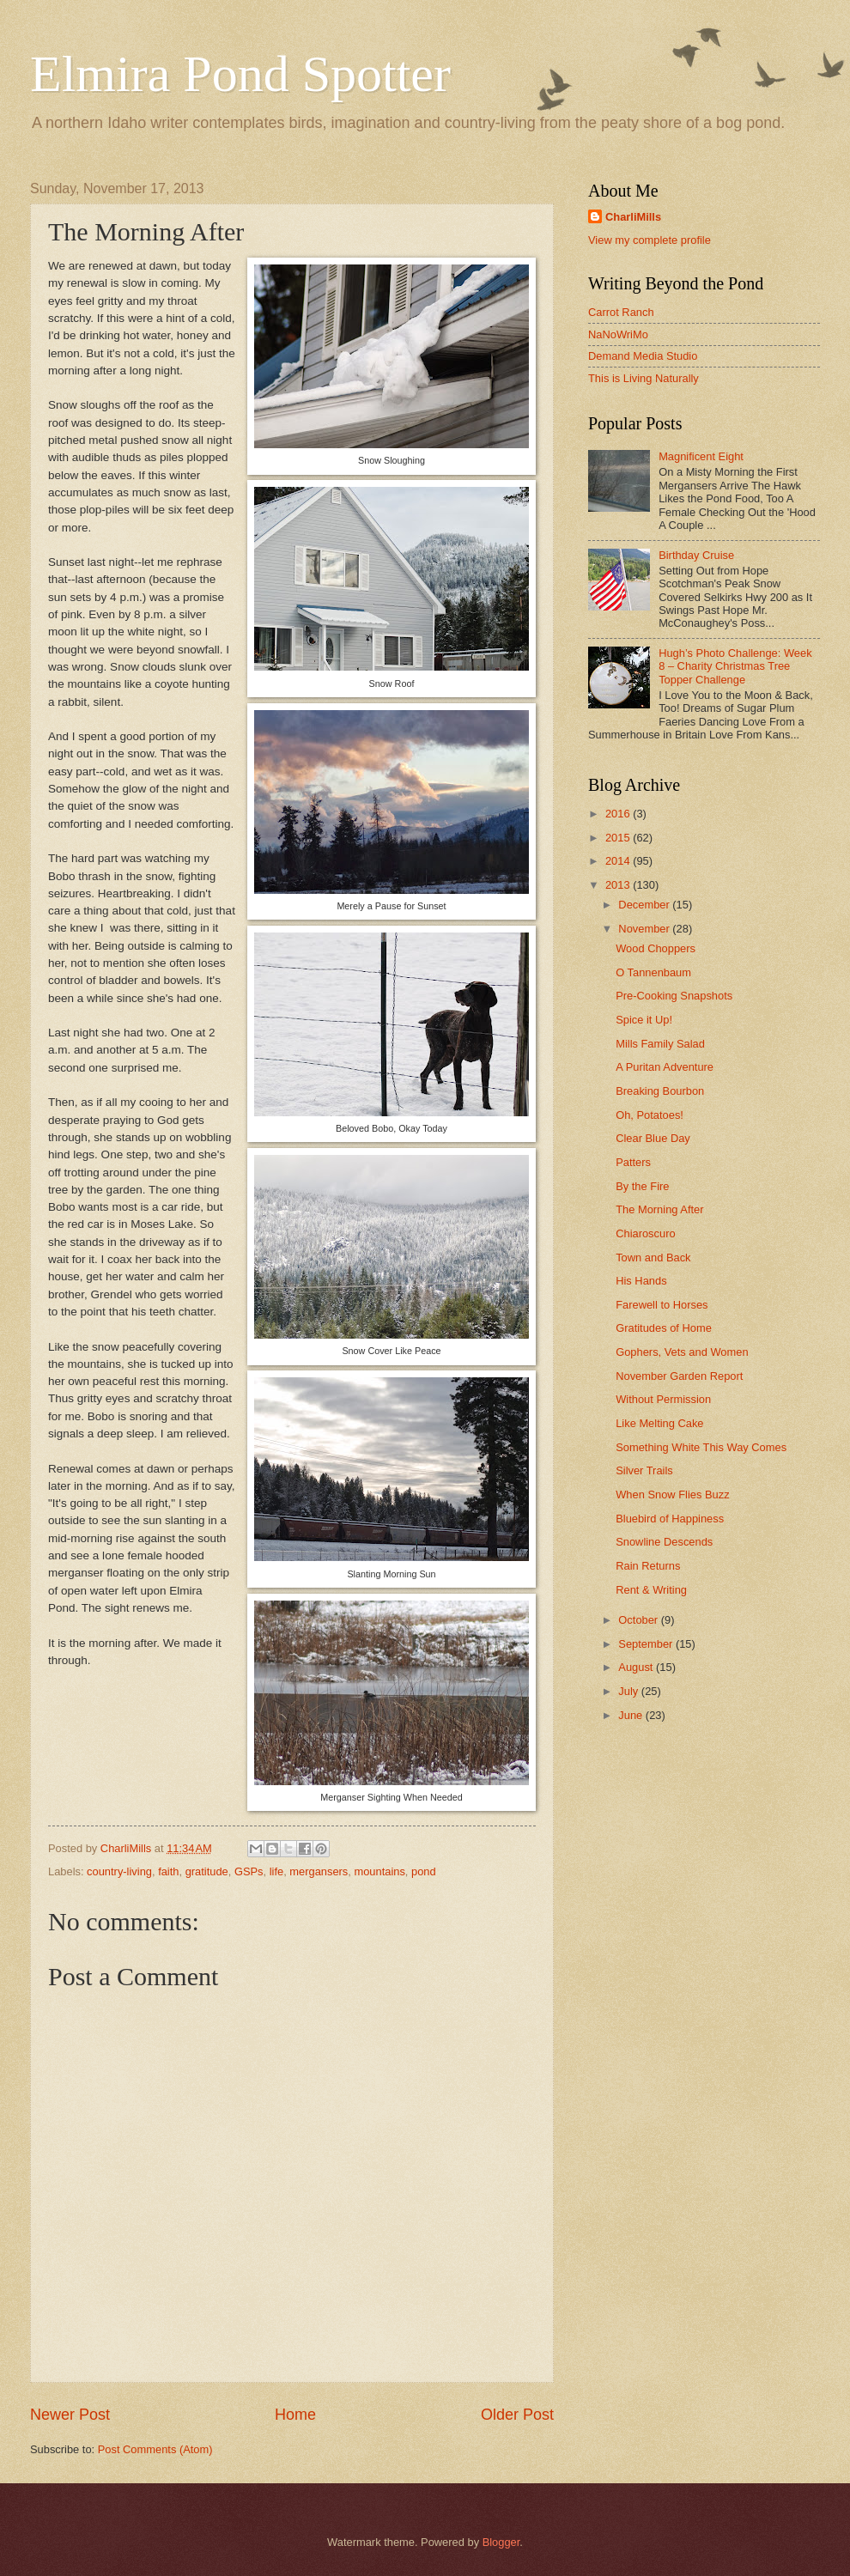  I want to click on Rain Returns, so click(648, 1565).